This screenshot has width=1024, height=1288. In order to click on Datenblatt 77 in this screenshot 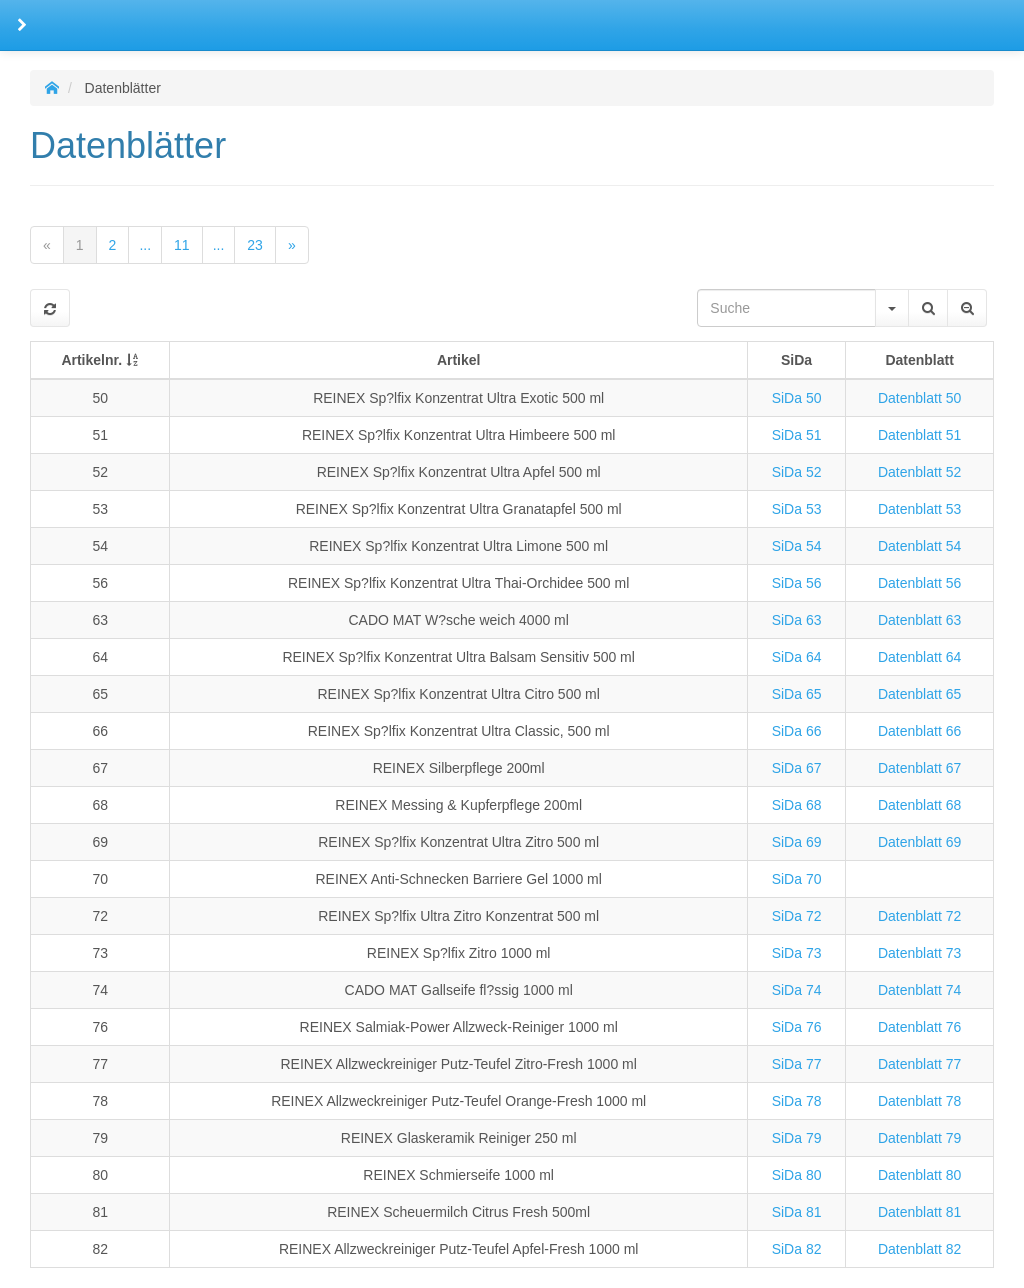, I will do `click(919, 1064)`.